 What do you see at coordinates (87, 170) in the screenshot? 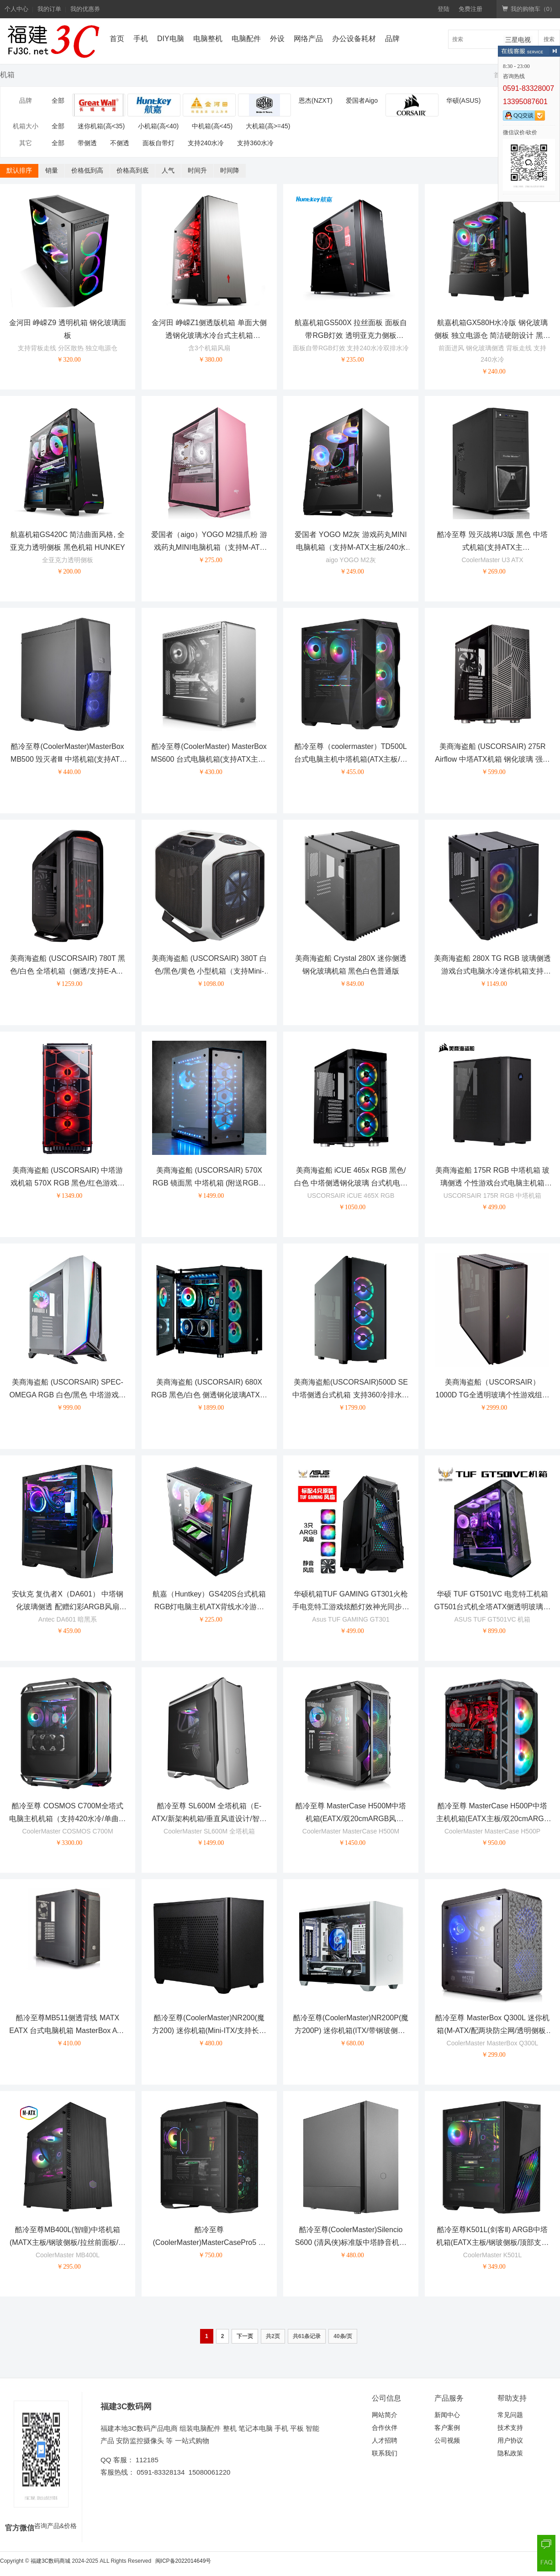
I see `价格低到高` at bounding box center [87, 170].